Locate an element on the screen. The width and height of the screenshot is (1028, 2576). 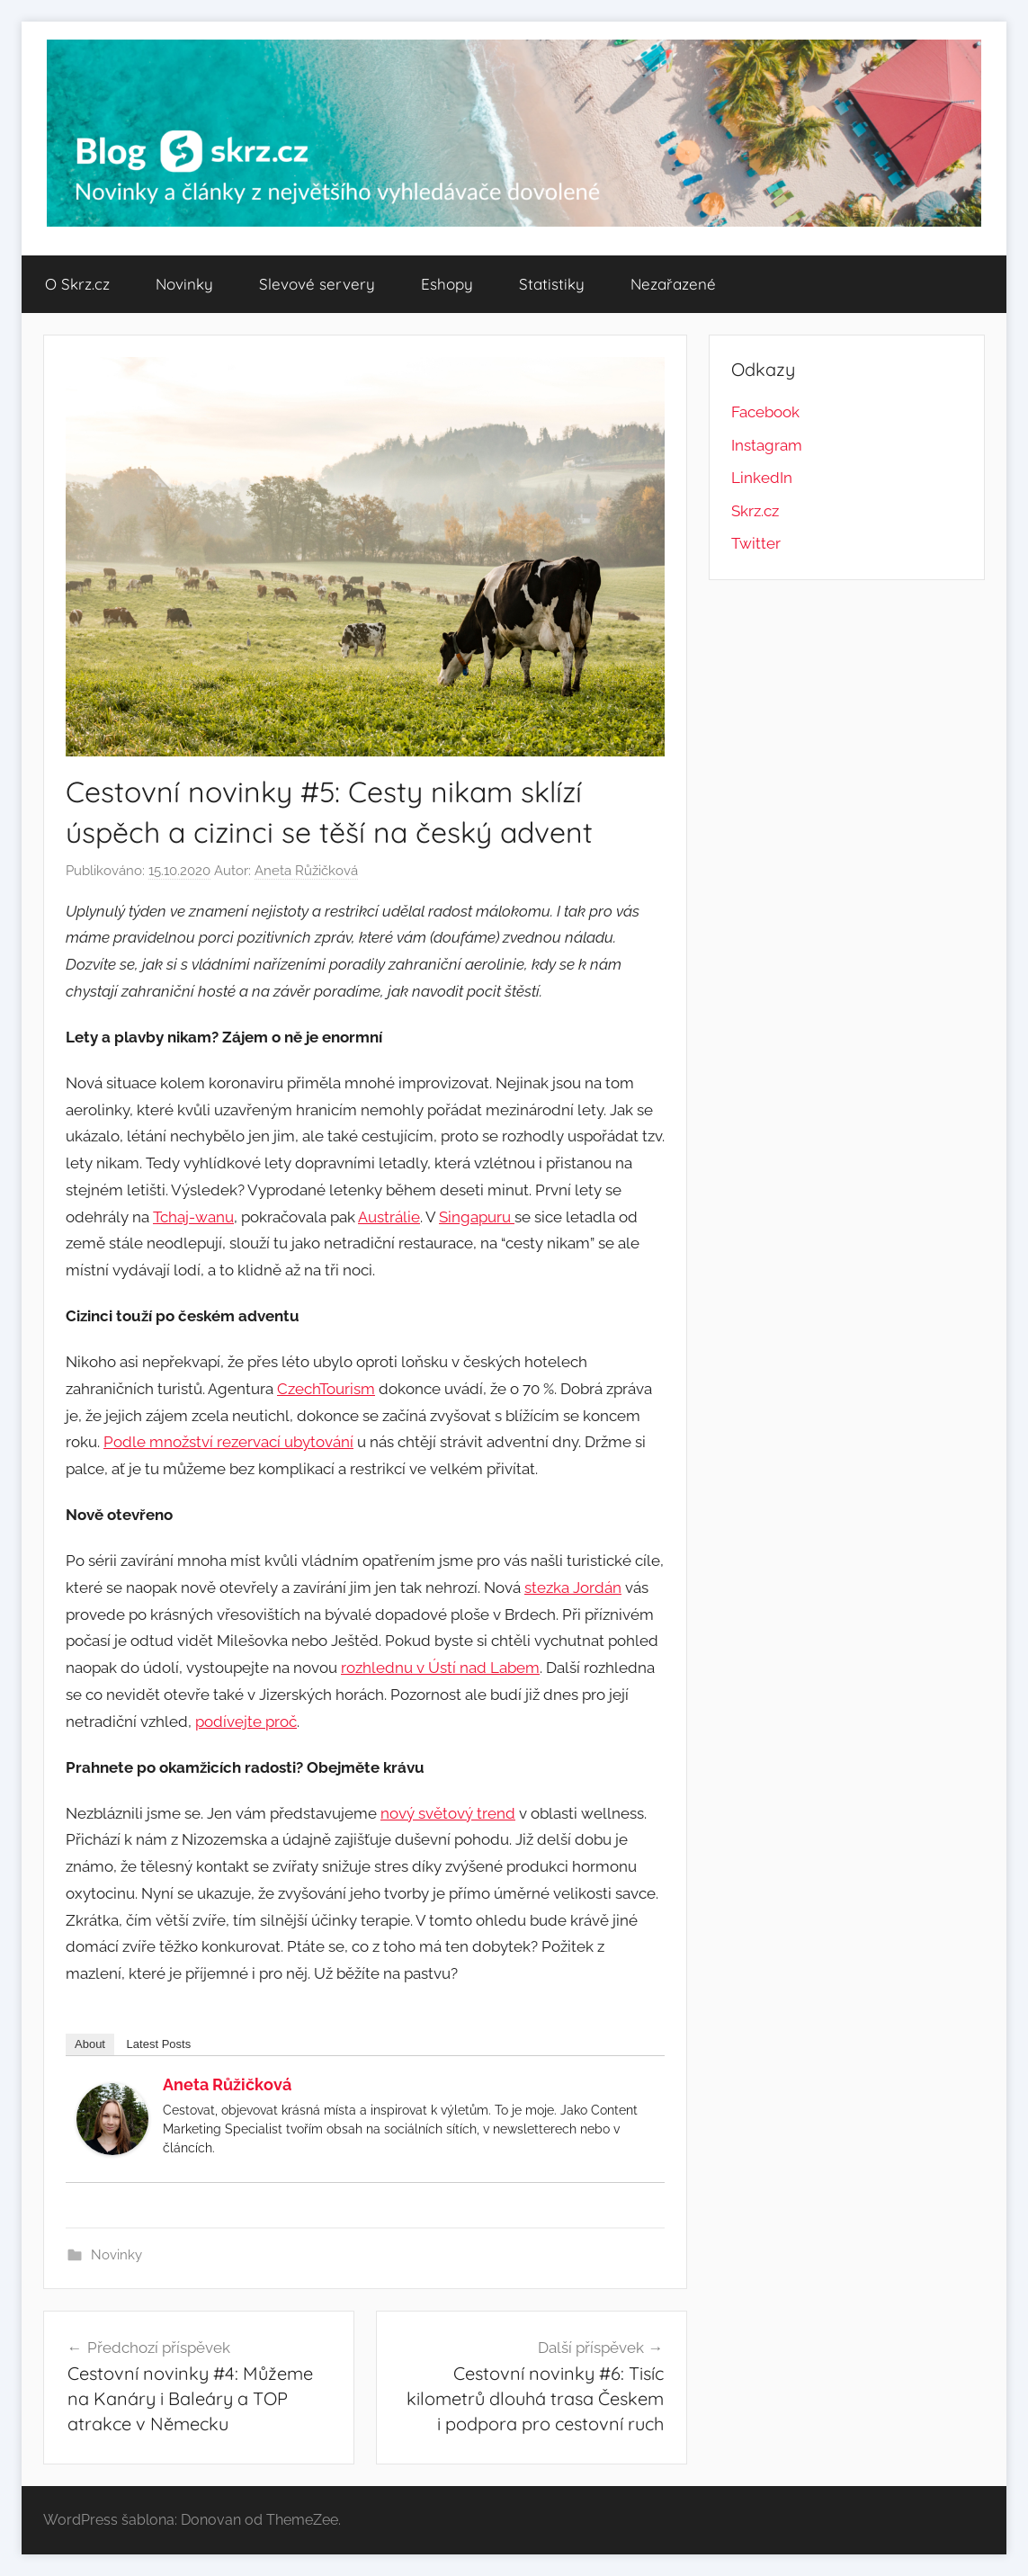
About is located at coordinates (90, 2044).